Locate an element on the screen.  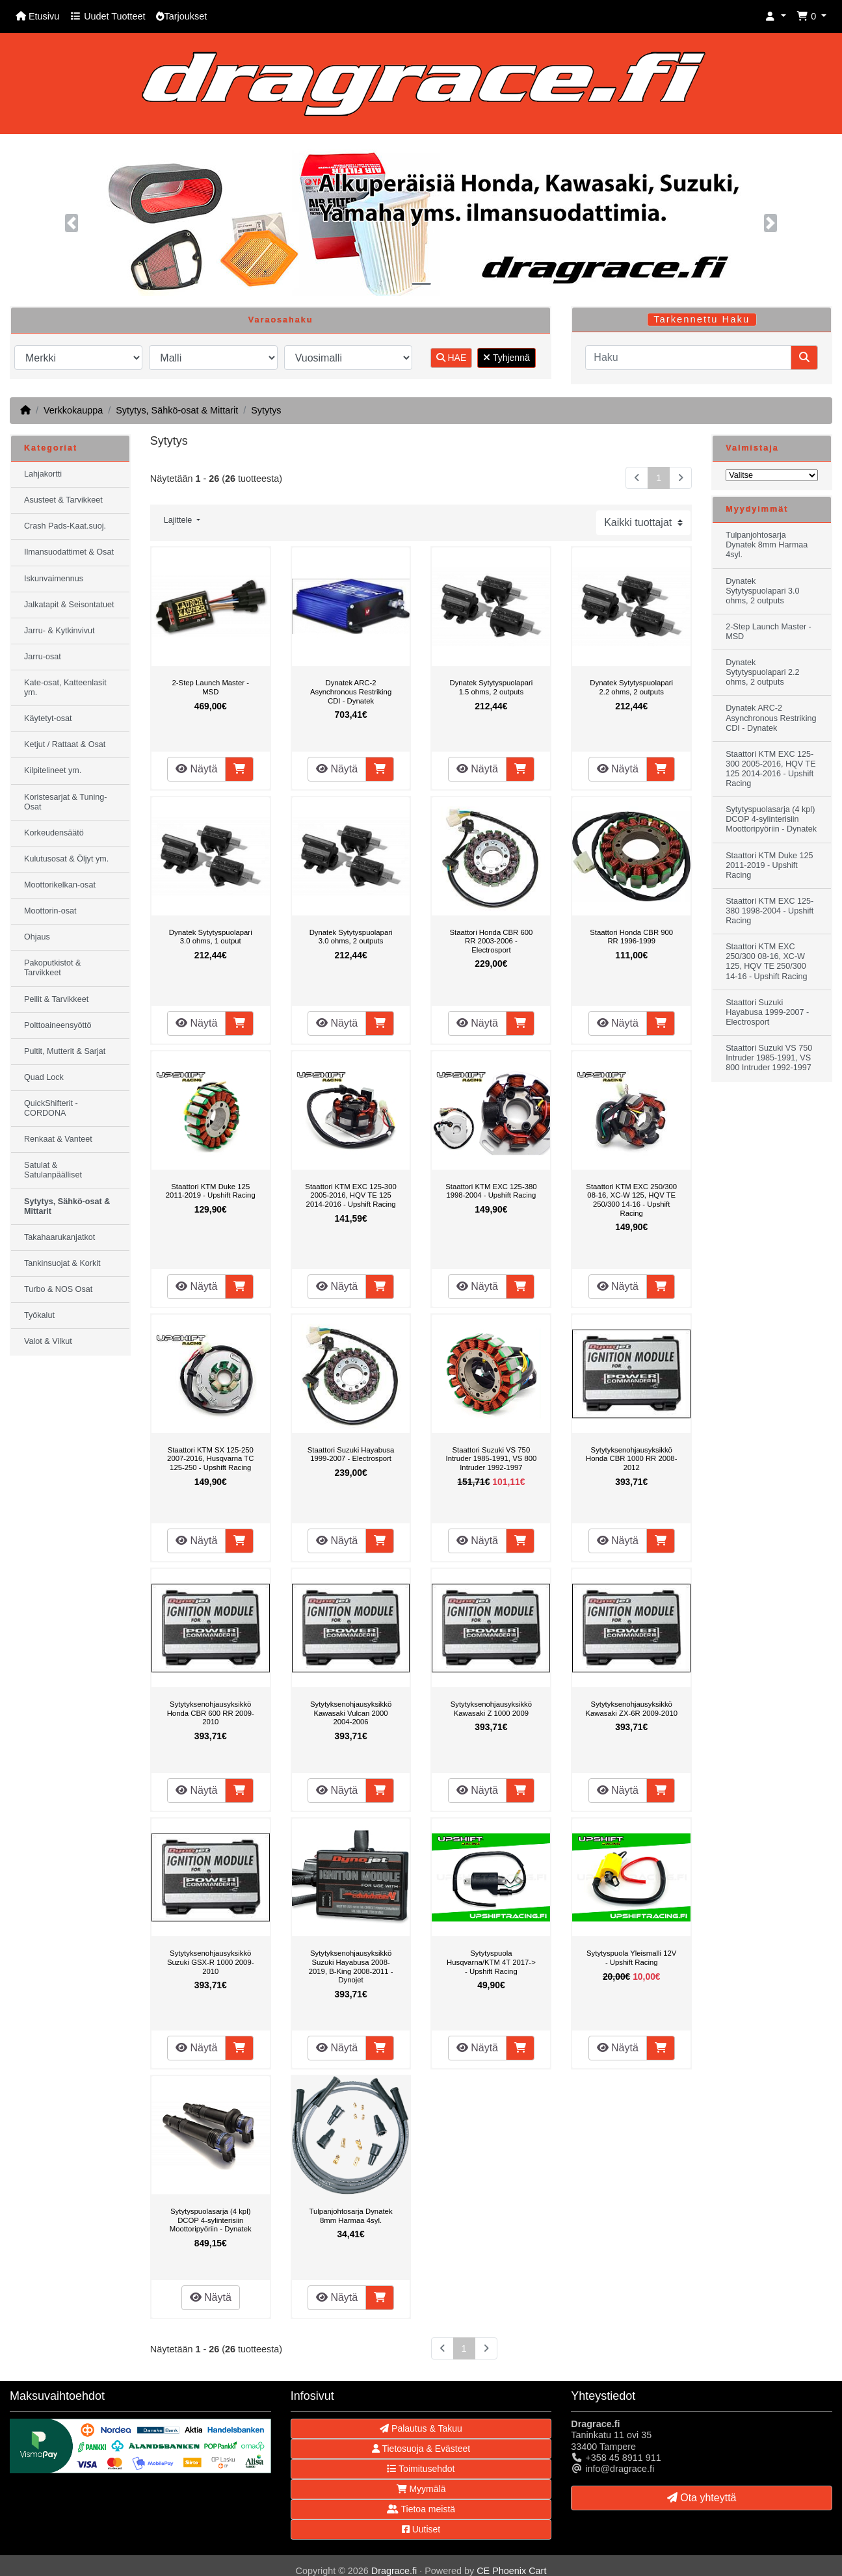
Moottorin-osat is located at coordinates (50, 910).